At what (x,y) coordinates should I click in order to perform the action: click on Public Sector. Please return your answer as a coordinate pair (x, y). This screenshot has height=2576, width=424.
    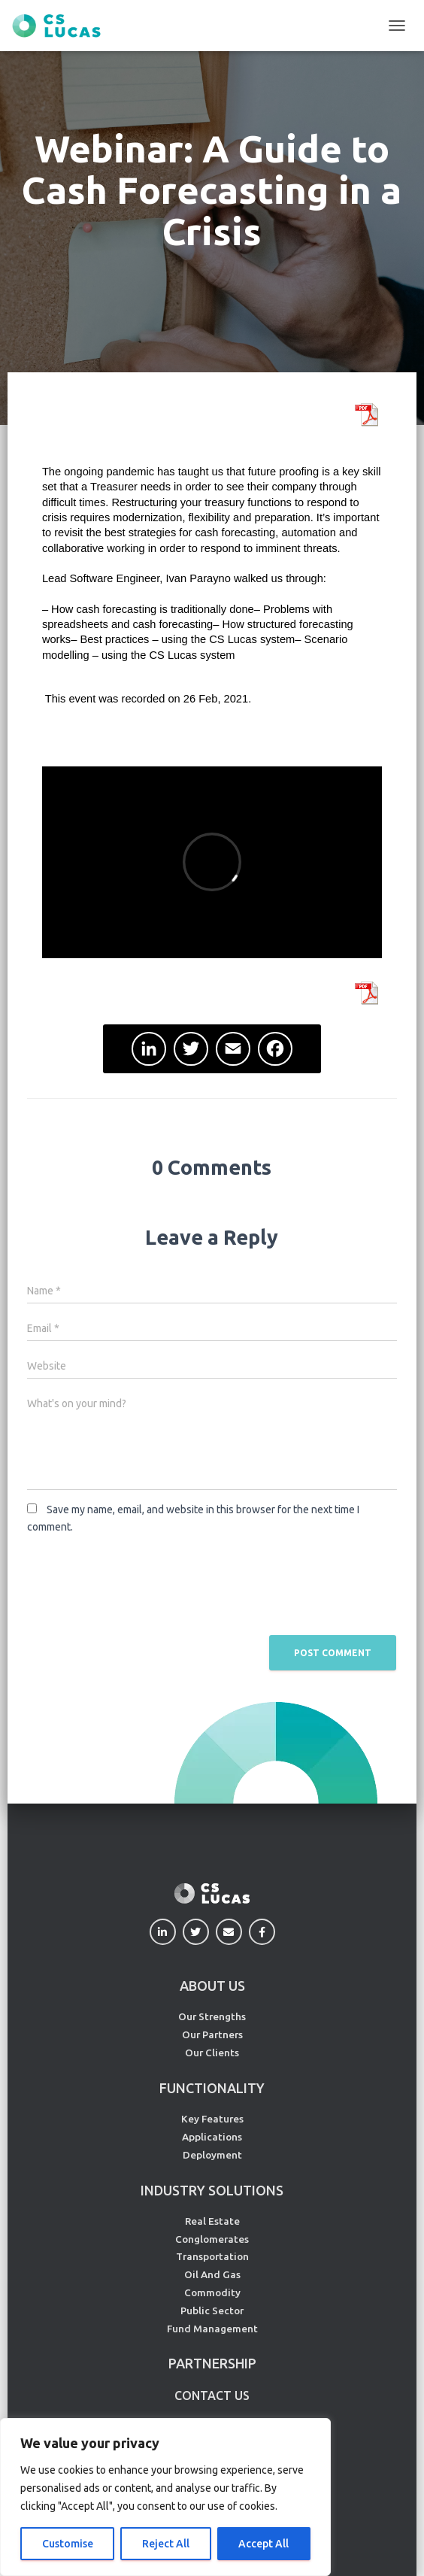
    Looking at the image, I should click on (212, 2310).